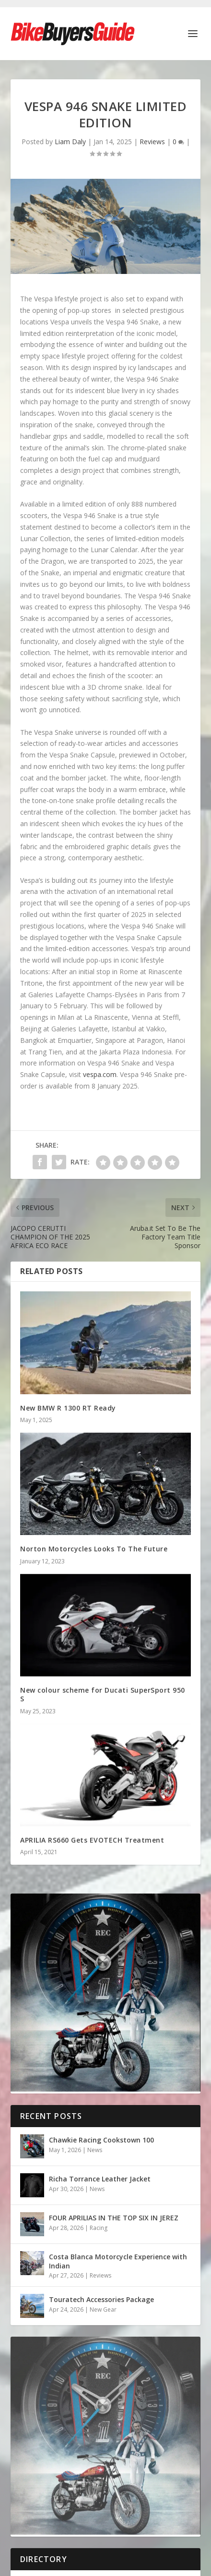  What do you see at coordinates (118, 2261) in the screenshot?
I see `Costa Blanca Motorcycle Experience with Indian` at bounding box center [118, 2261].